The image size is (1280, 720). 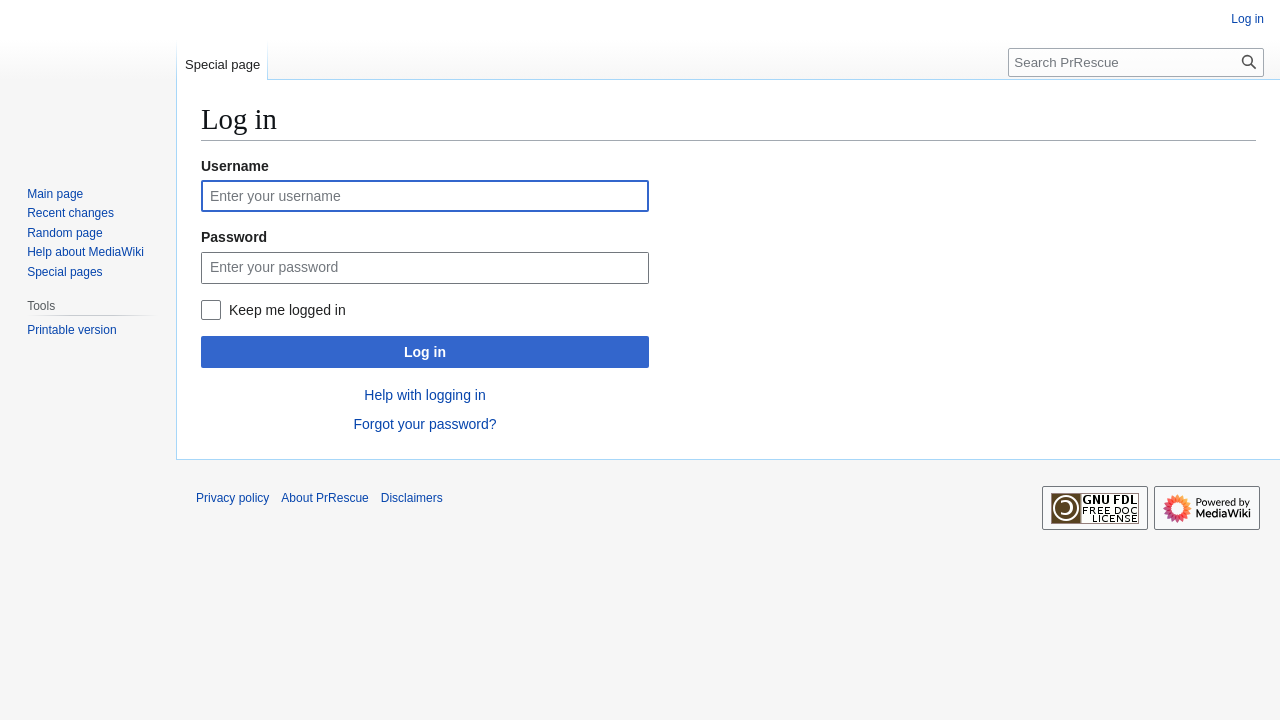 I want to click on Disclaimers, so click(x=412, y=498).